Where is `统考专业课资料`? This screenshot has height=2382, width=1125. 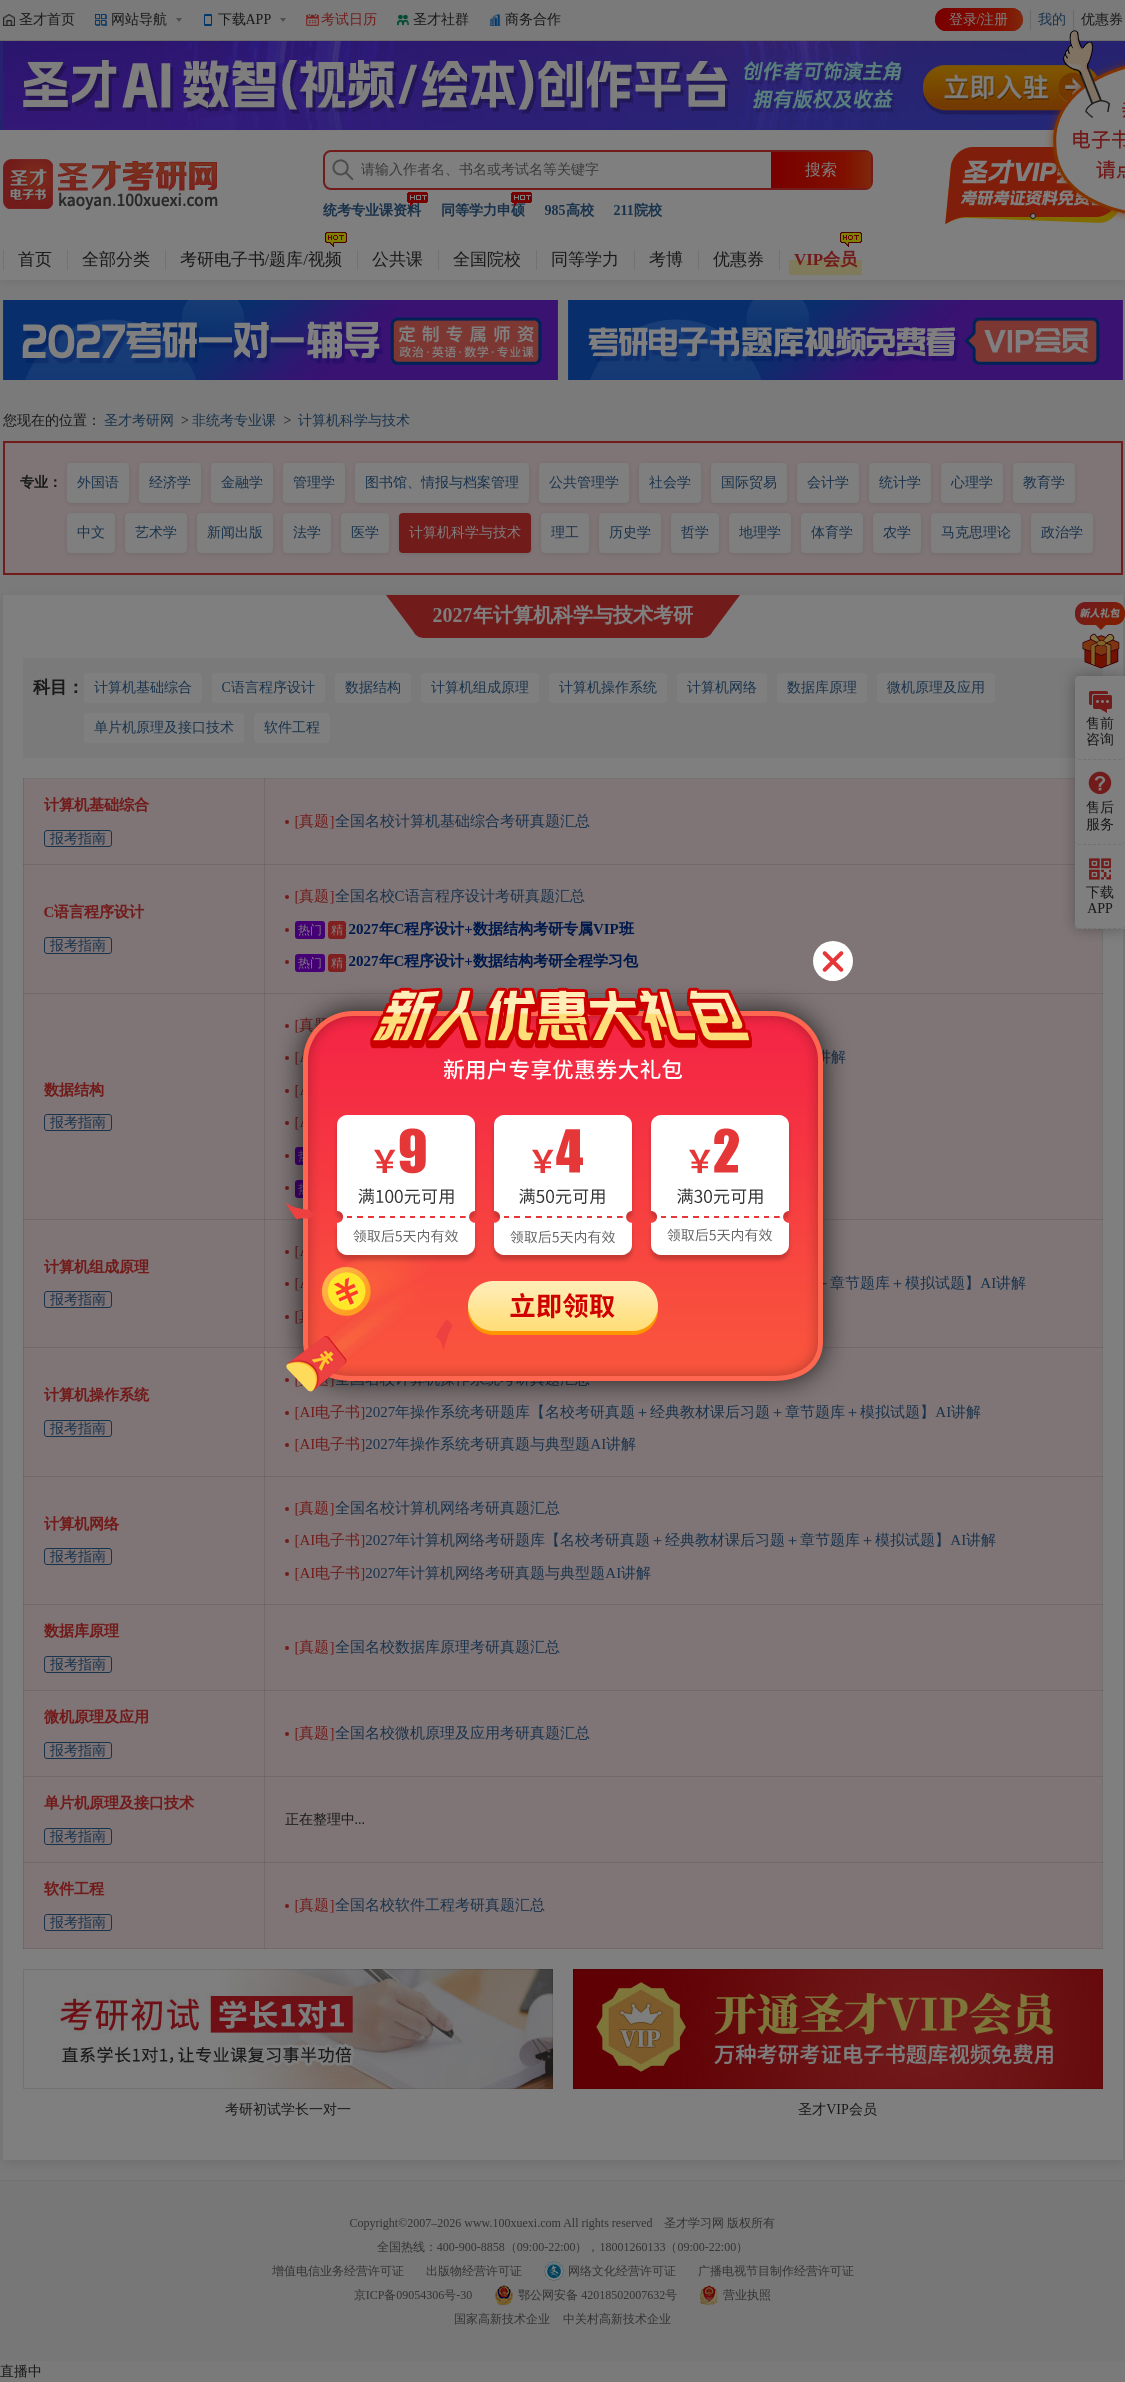 统考专业课资料 is located at coordinates (372, 210).